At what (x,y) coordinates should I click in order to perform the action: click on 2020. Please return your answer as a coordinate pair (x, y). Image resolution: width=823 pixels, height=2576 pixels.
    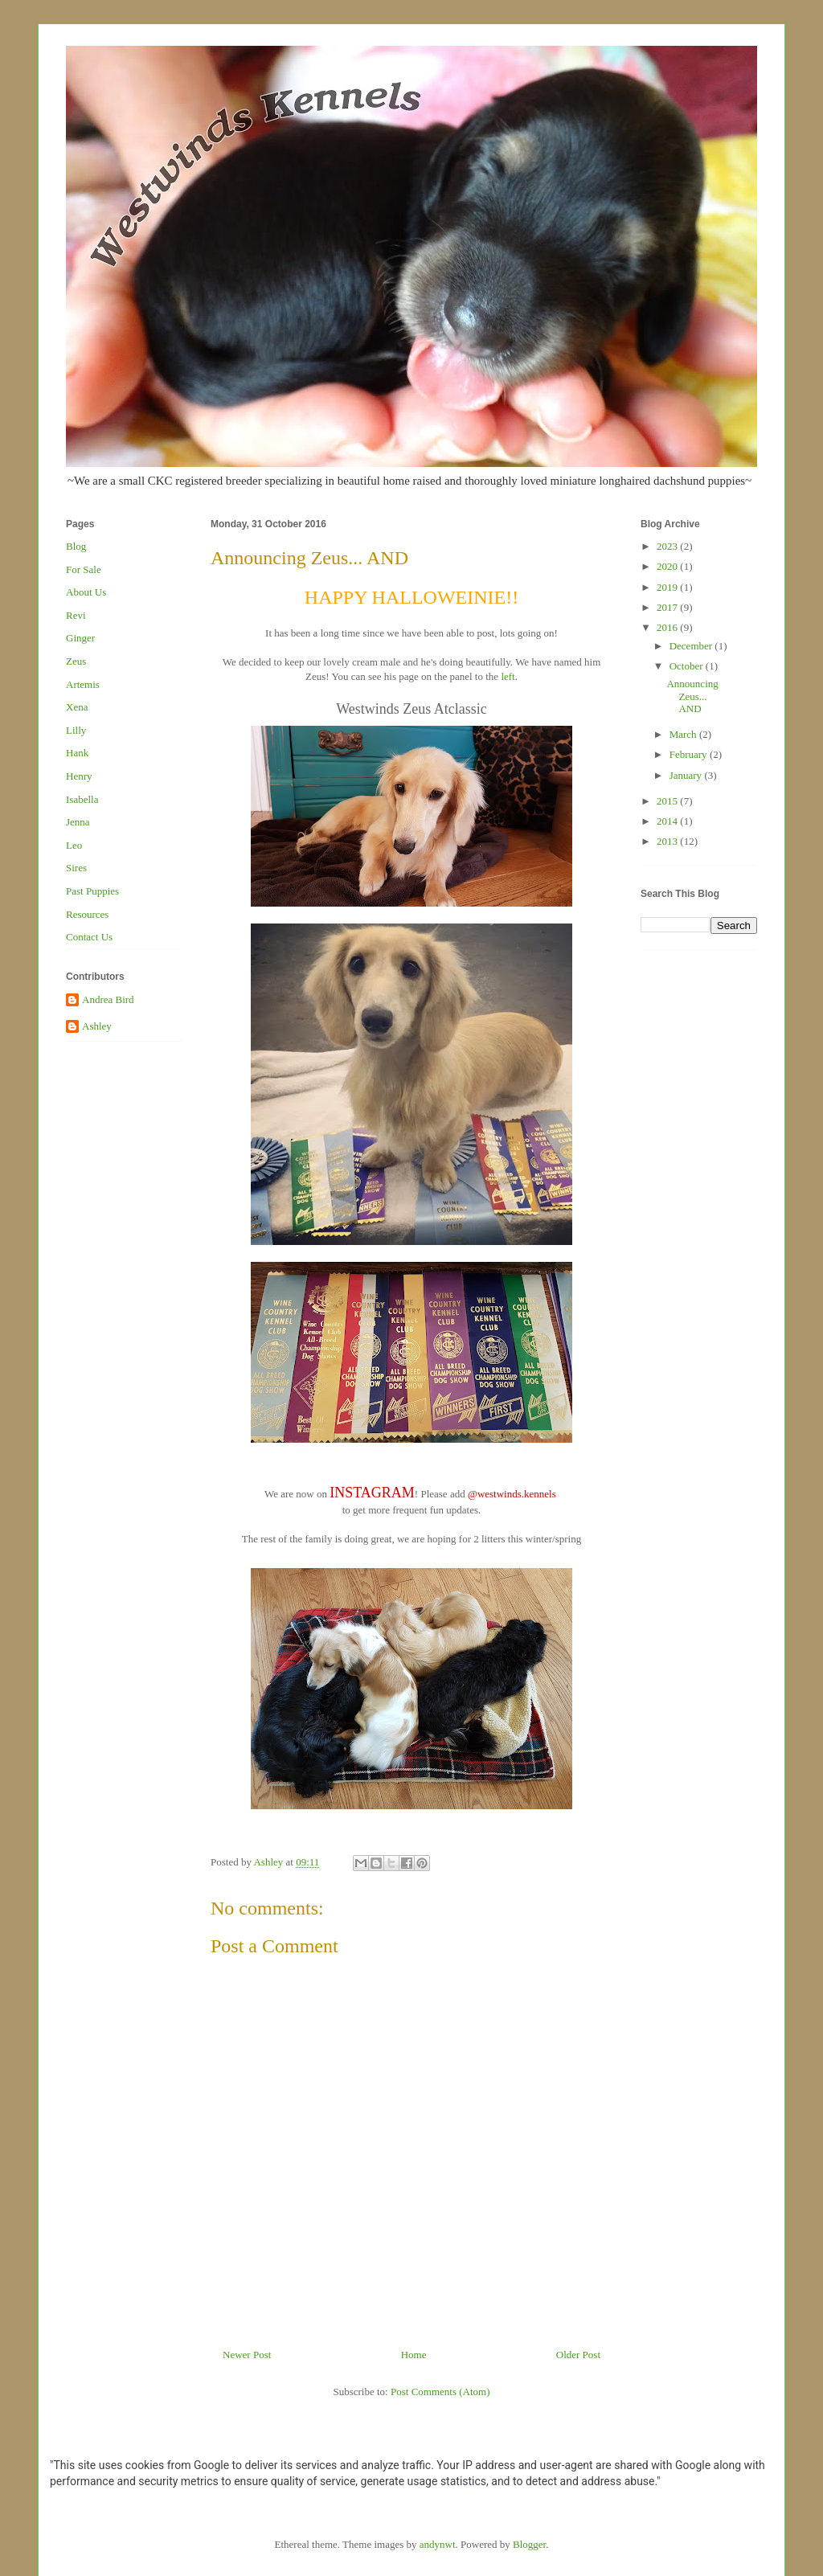
    Looking at the image, I should click on (668, 566).